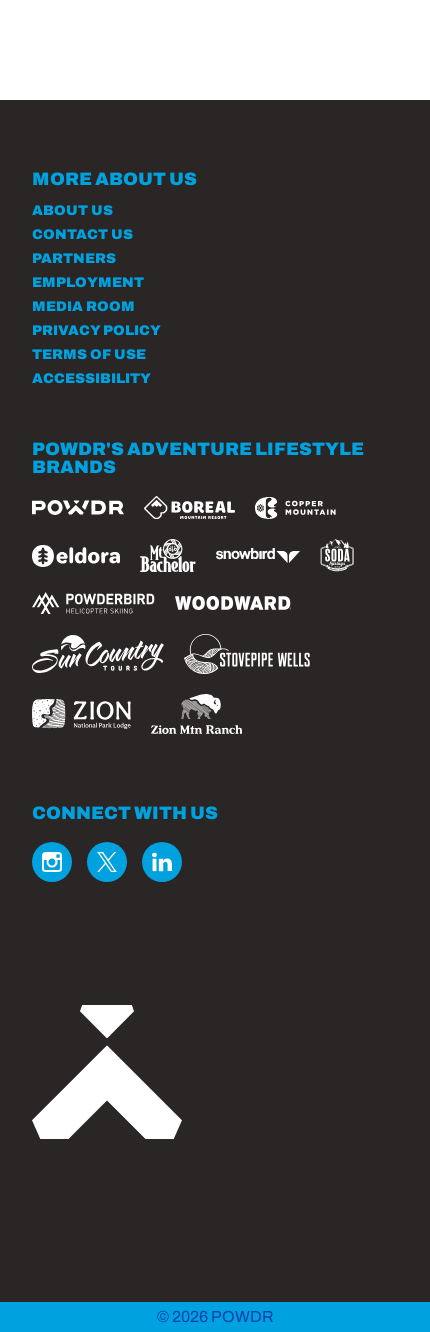 This screenshot has width=430, height=1332. Describe the element at coordinates (107, 862) in the screenshot. I see `[Twitter (opens in new tab)]` at that location.